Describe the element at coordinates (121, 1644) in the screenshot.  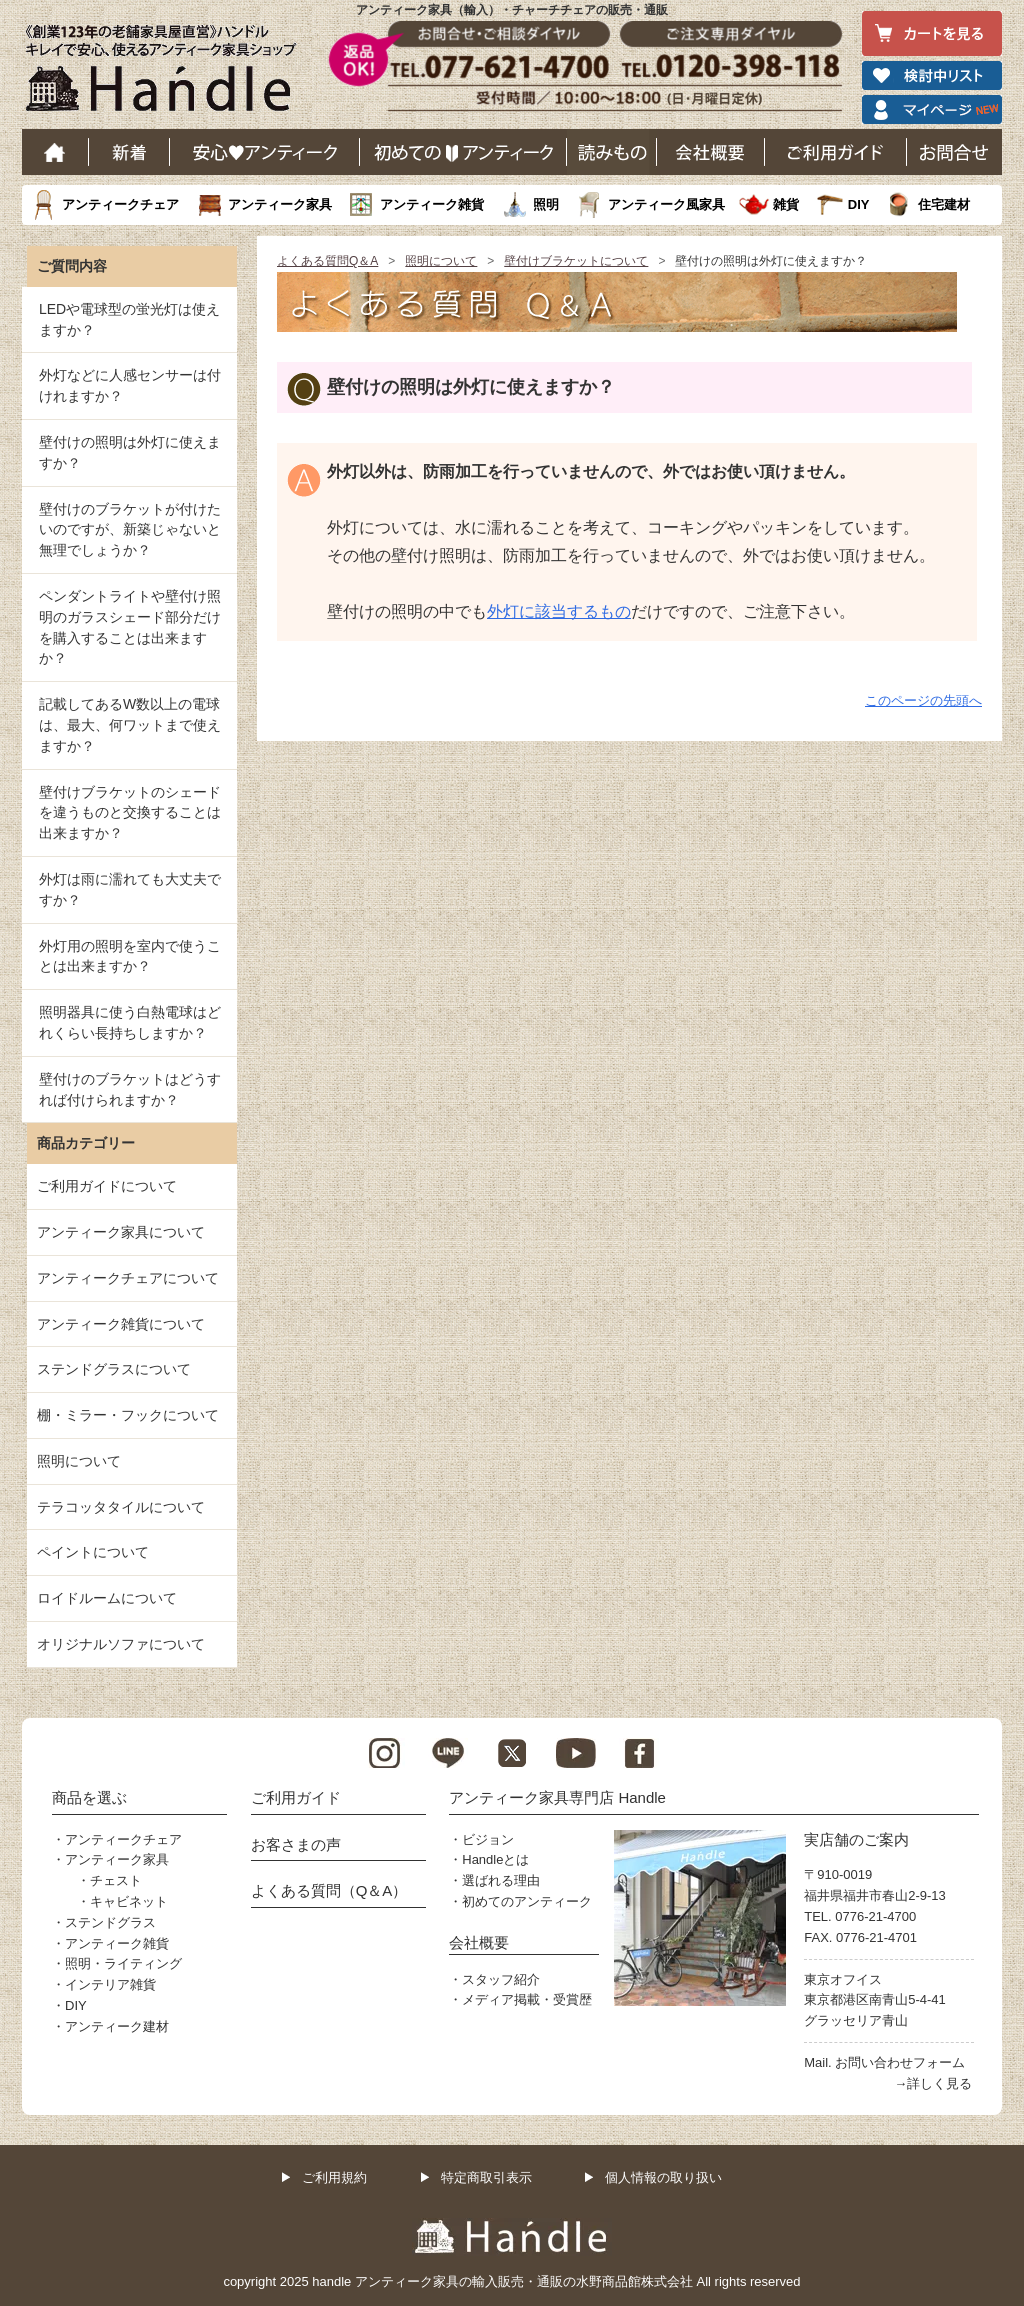
I see `オリジナルソファについて` at that location.